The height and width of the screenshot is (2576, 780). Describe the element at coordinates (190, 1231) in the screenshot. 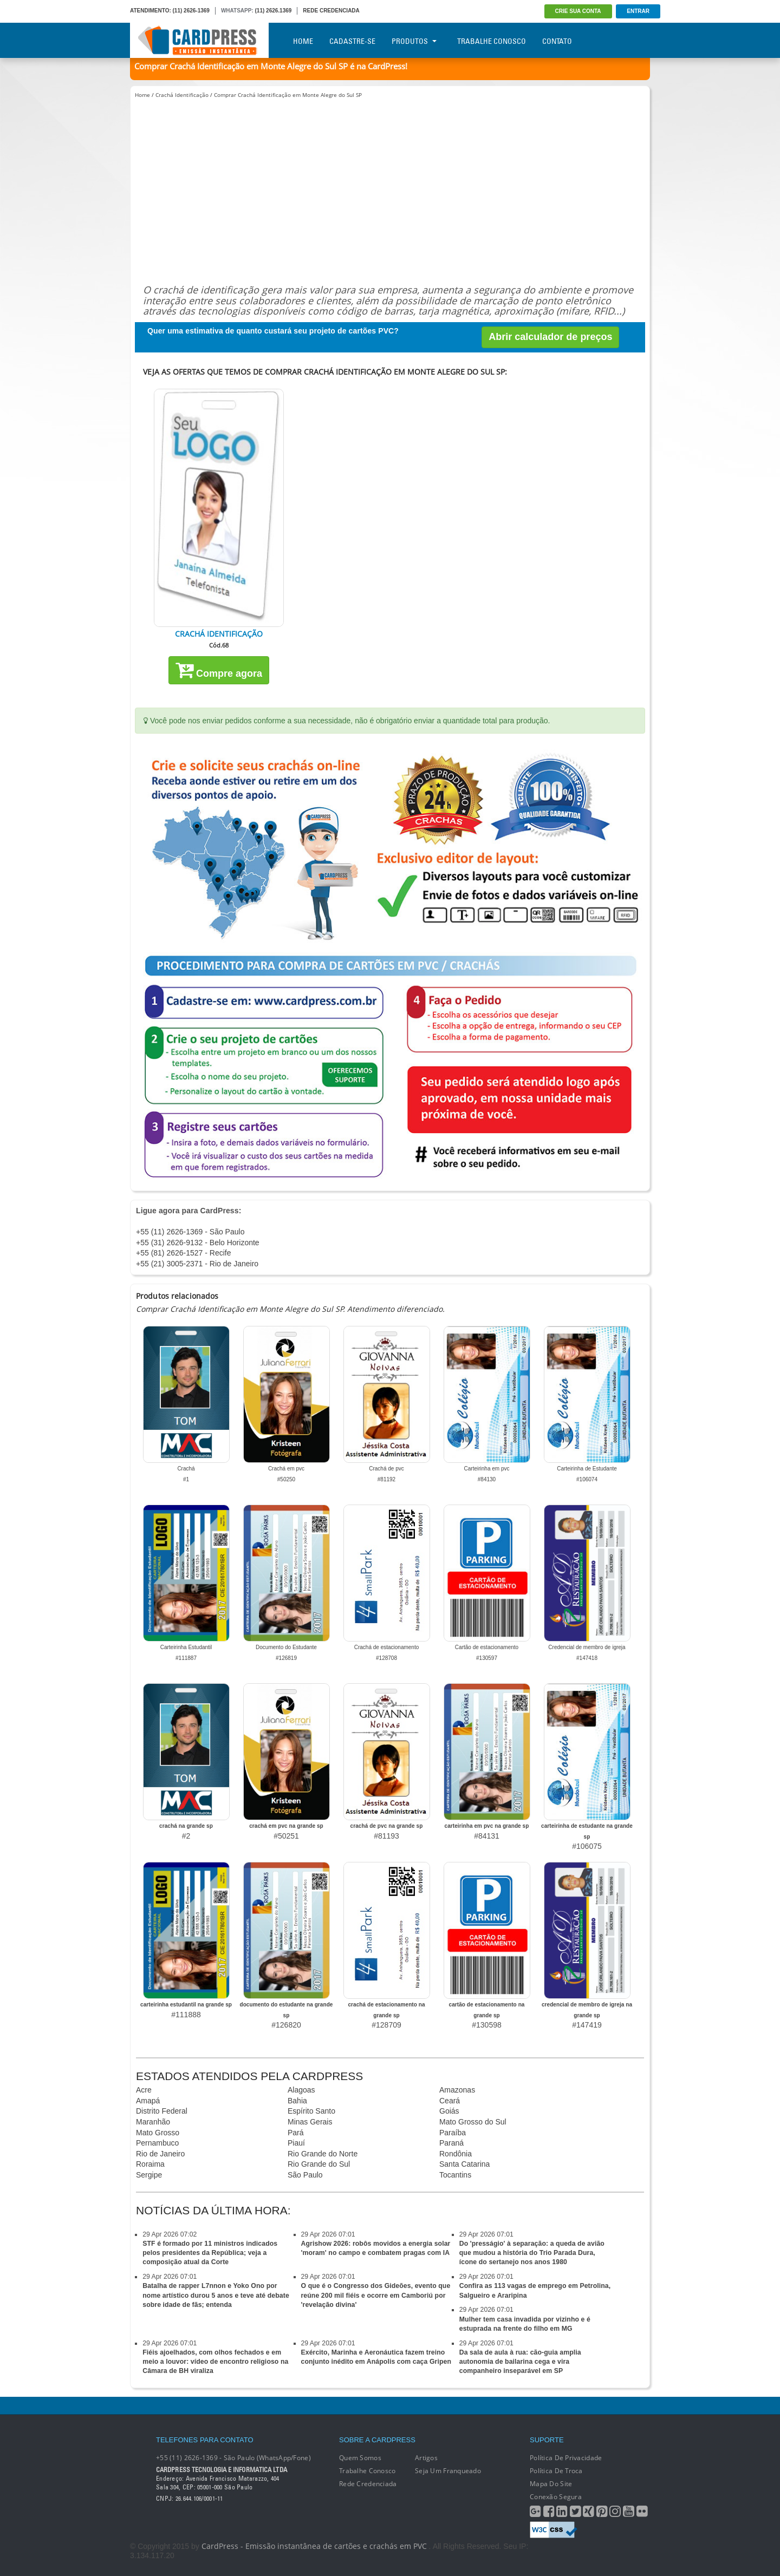

I see `+55 (11) 2626-1369 - São Paulo` at that location.